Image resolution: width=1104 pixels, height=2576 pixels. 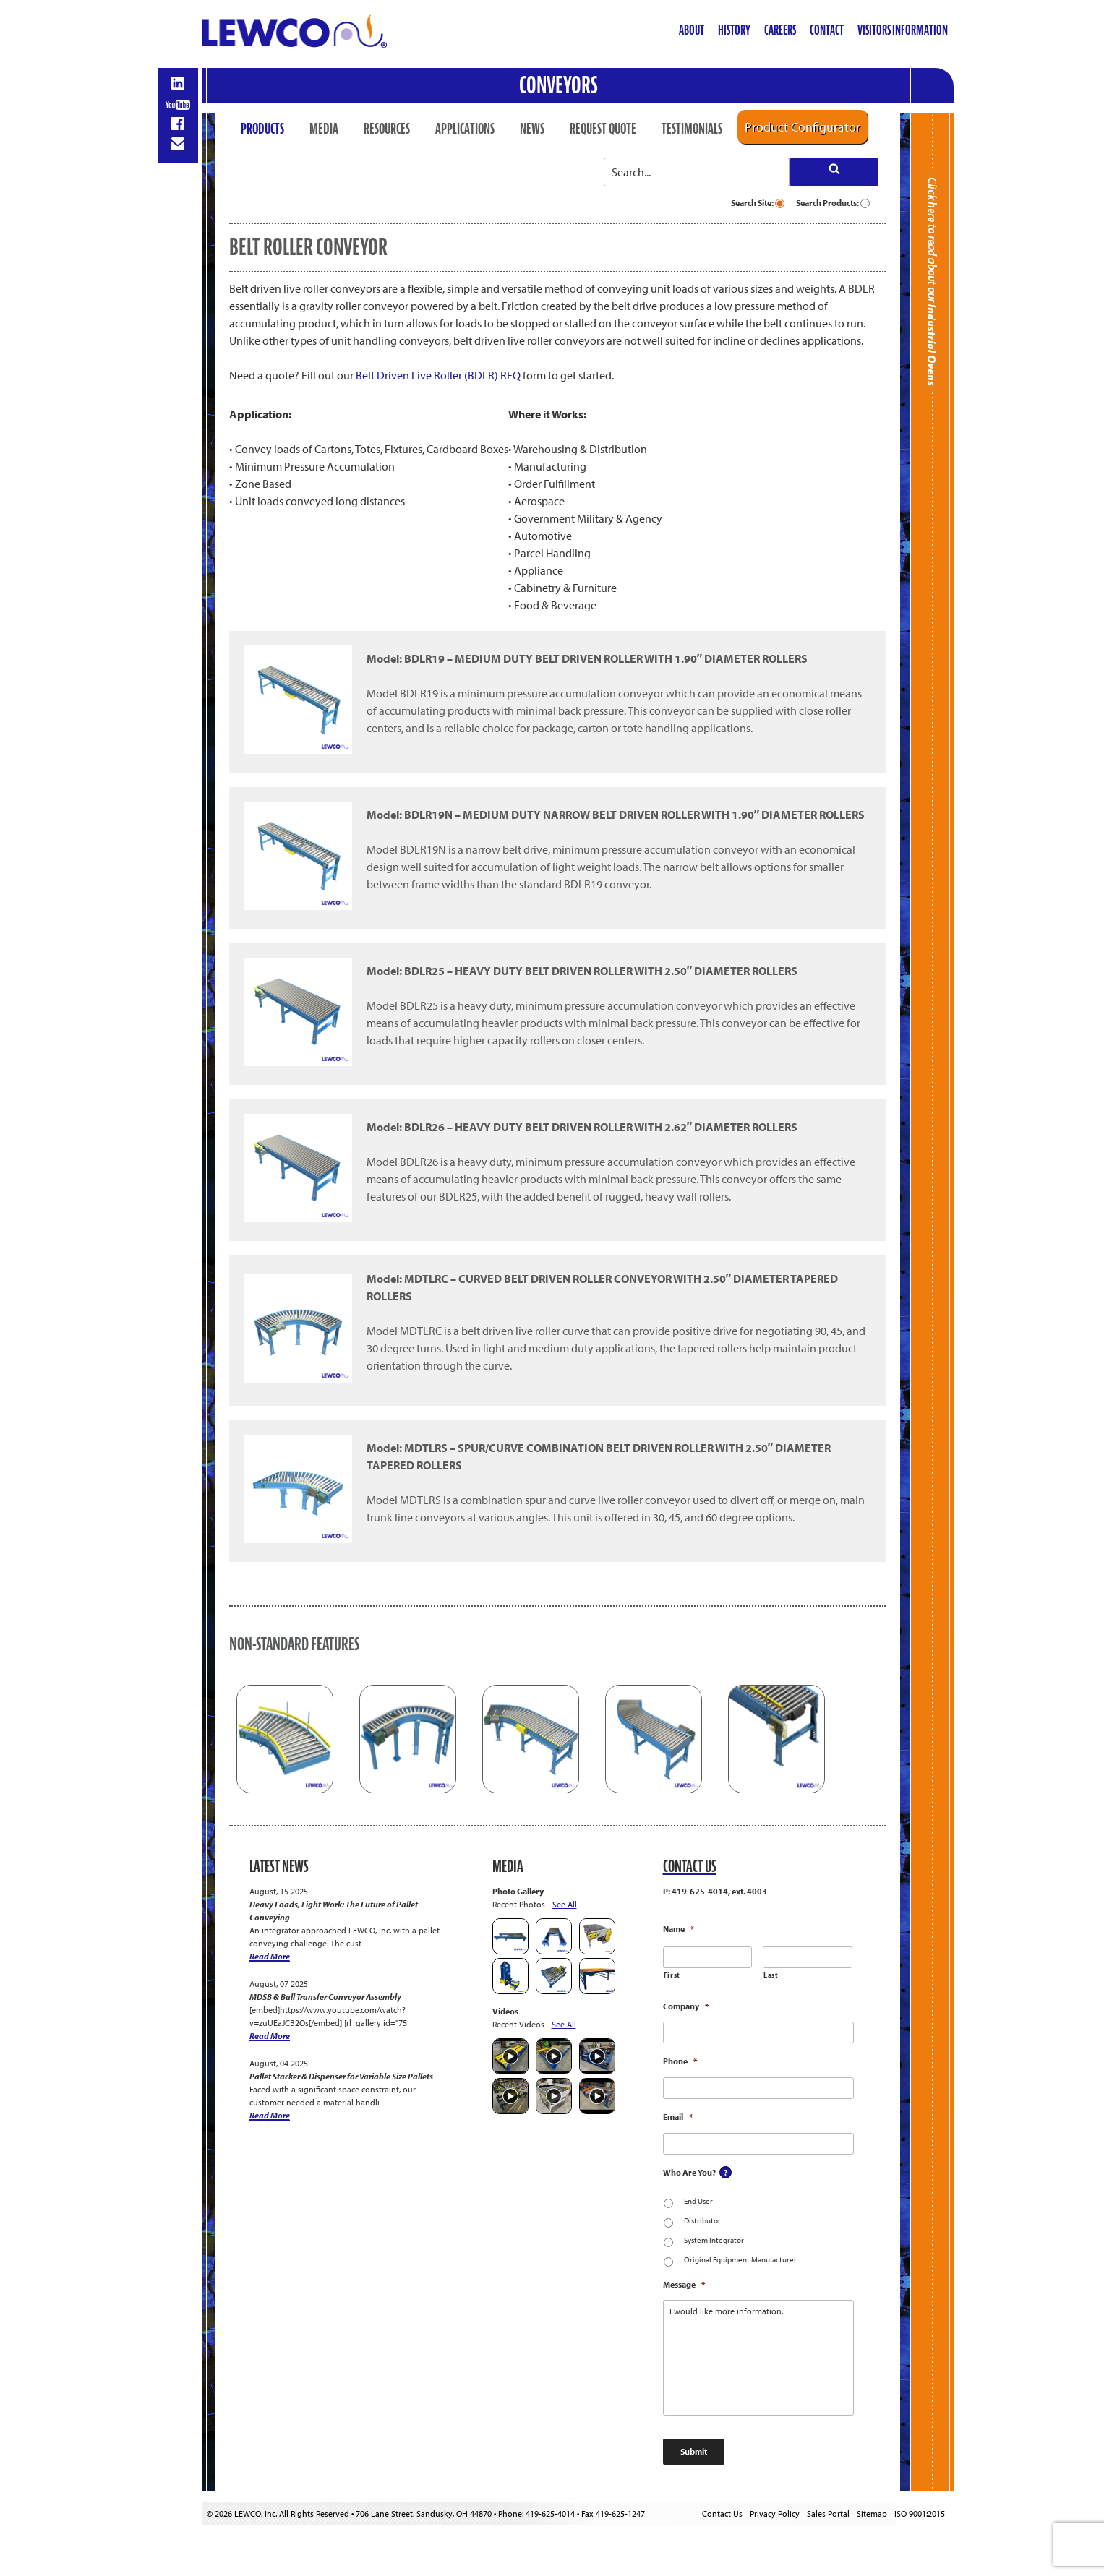 What do you see at coordinates (740, 2259) in the screenshot?
I see `Original Equipment Manufacturer` at bounding box center [740, 2259].